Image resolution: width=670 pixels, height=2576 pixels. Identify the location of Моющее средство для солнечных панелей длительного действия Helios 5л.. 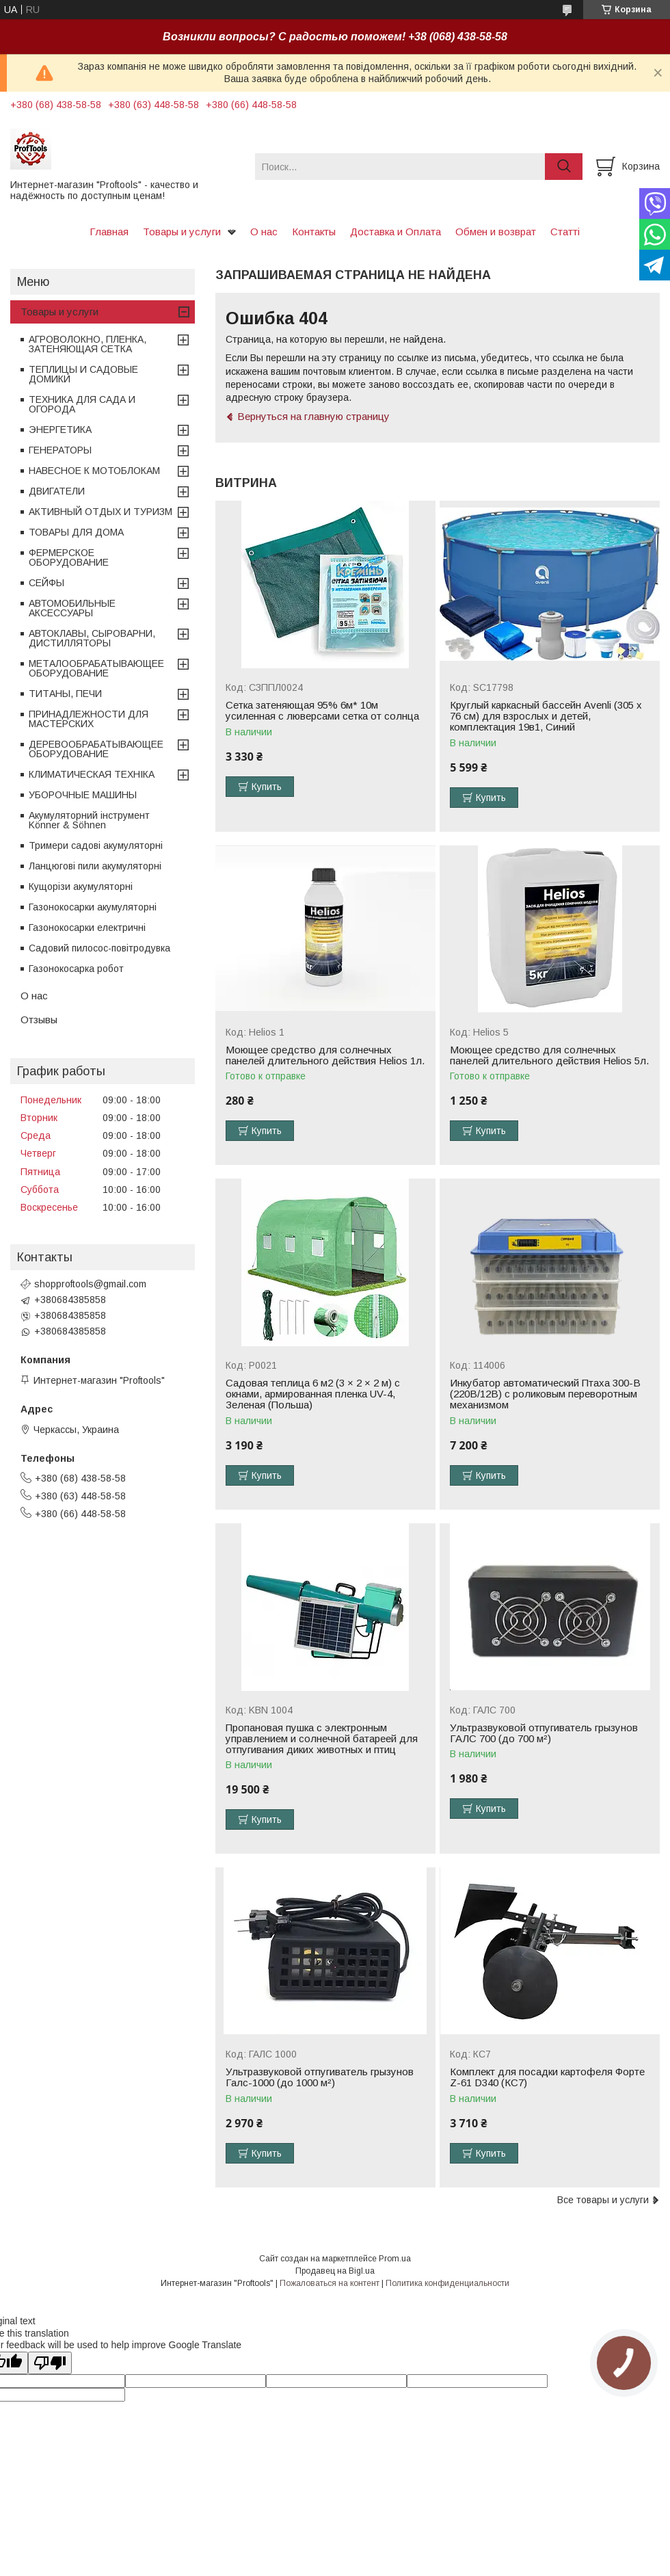
(549, 1055).